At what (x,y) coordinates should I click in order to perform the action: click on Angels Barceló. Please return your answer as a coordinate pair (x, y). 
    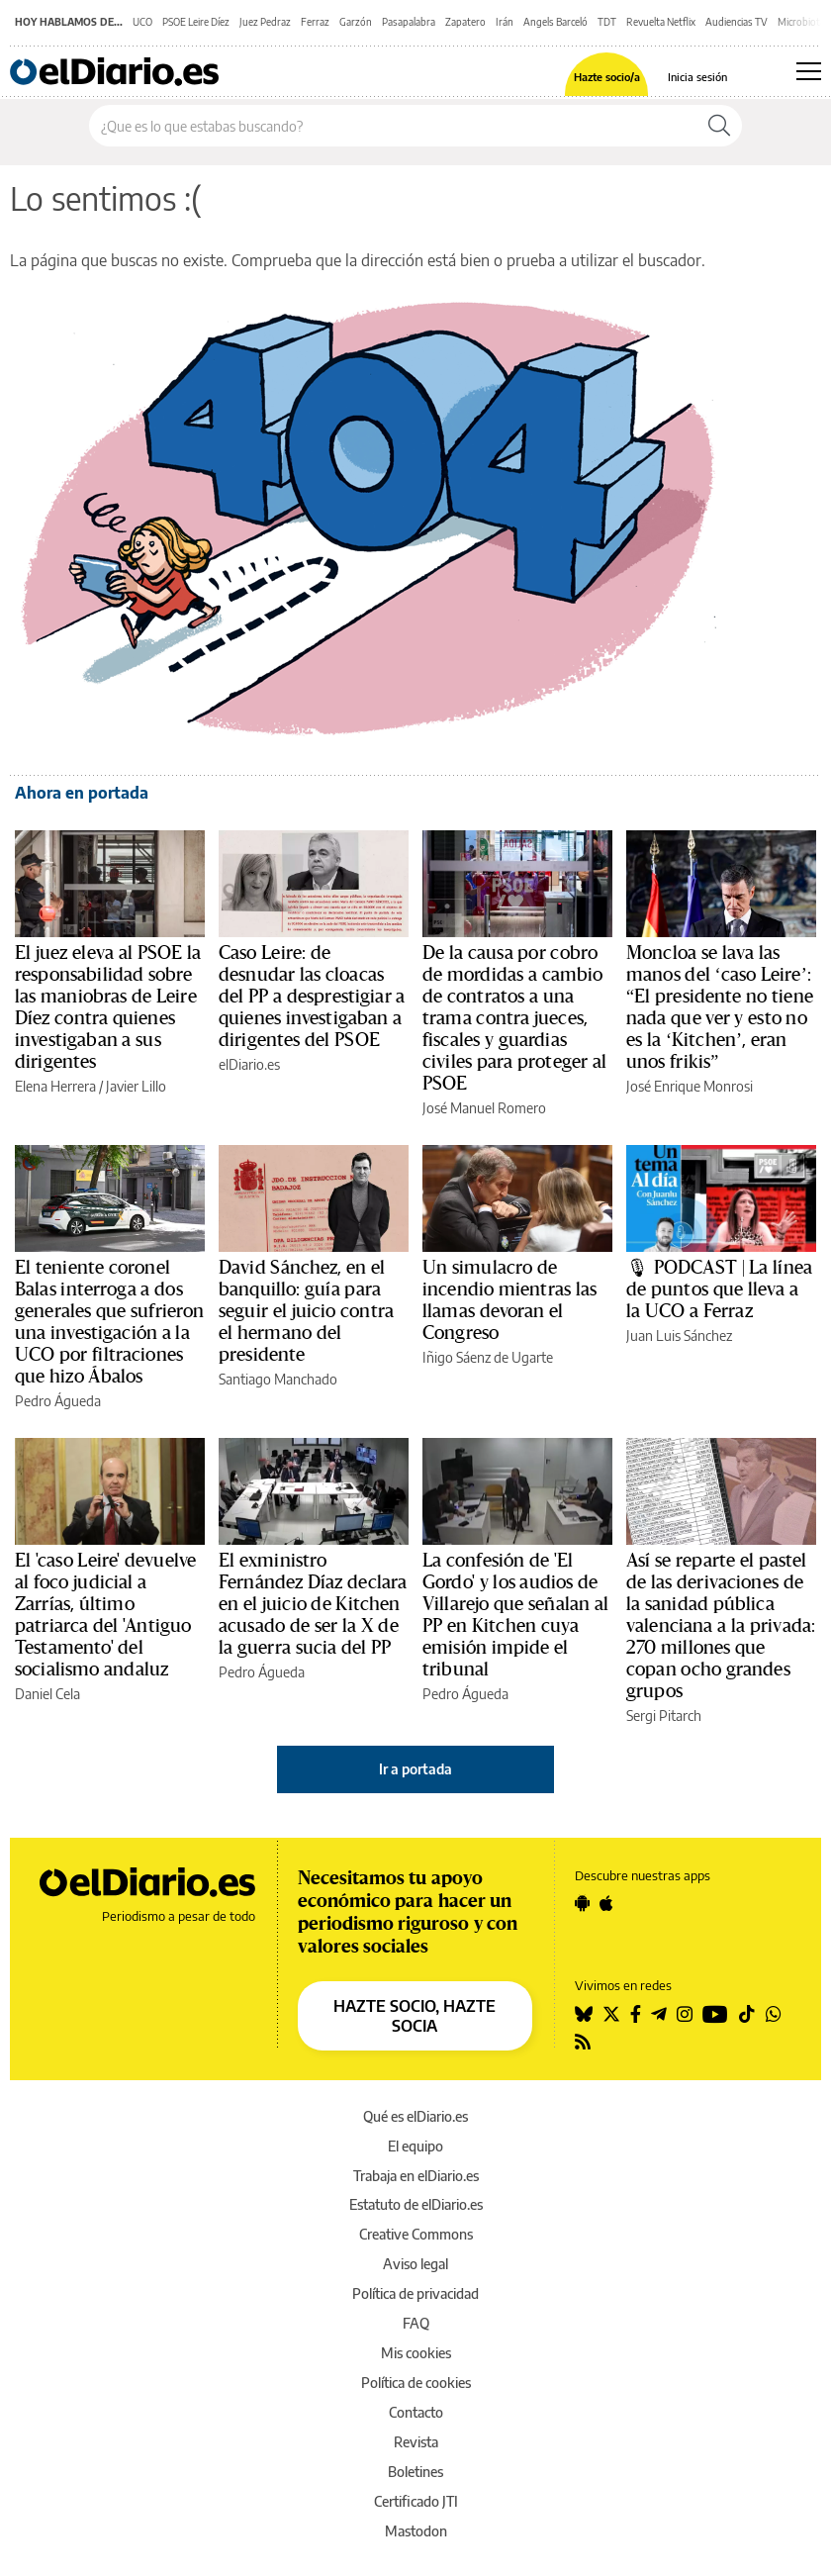
    Looking at the image, I should click on (555, 22).